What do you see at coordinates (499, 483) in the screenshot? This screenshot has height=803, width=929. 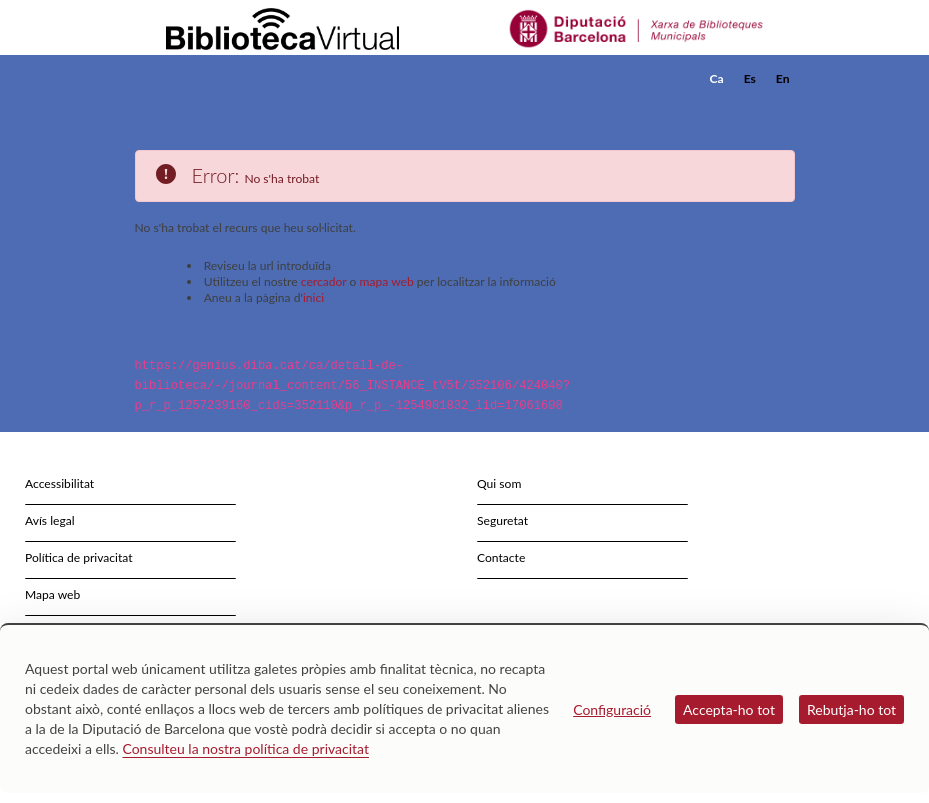 I see `Qui som` at bounding box center [499, 483].